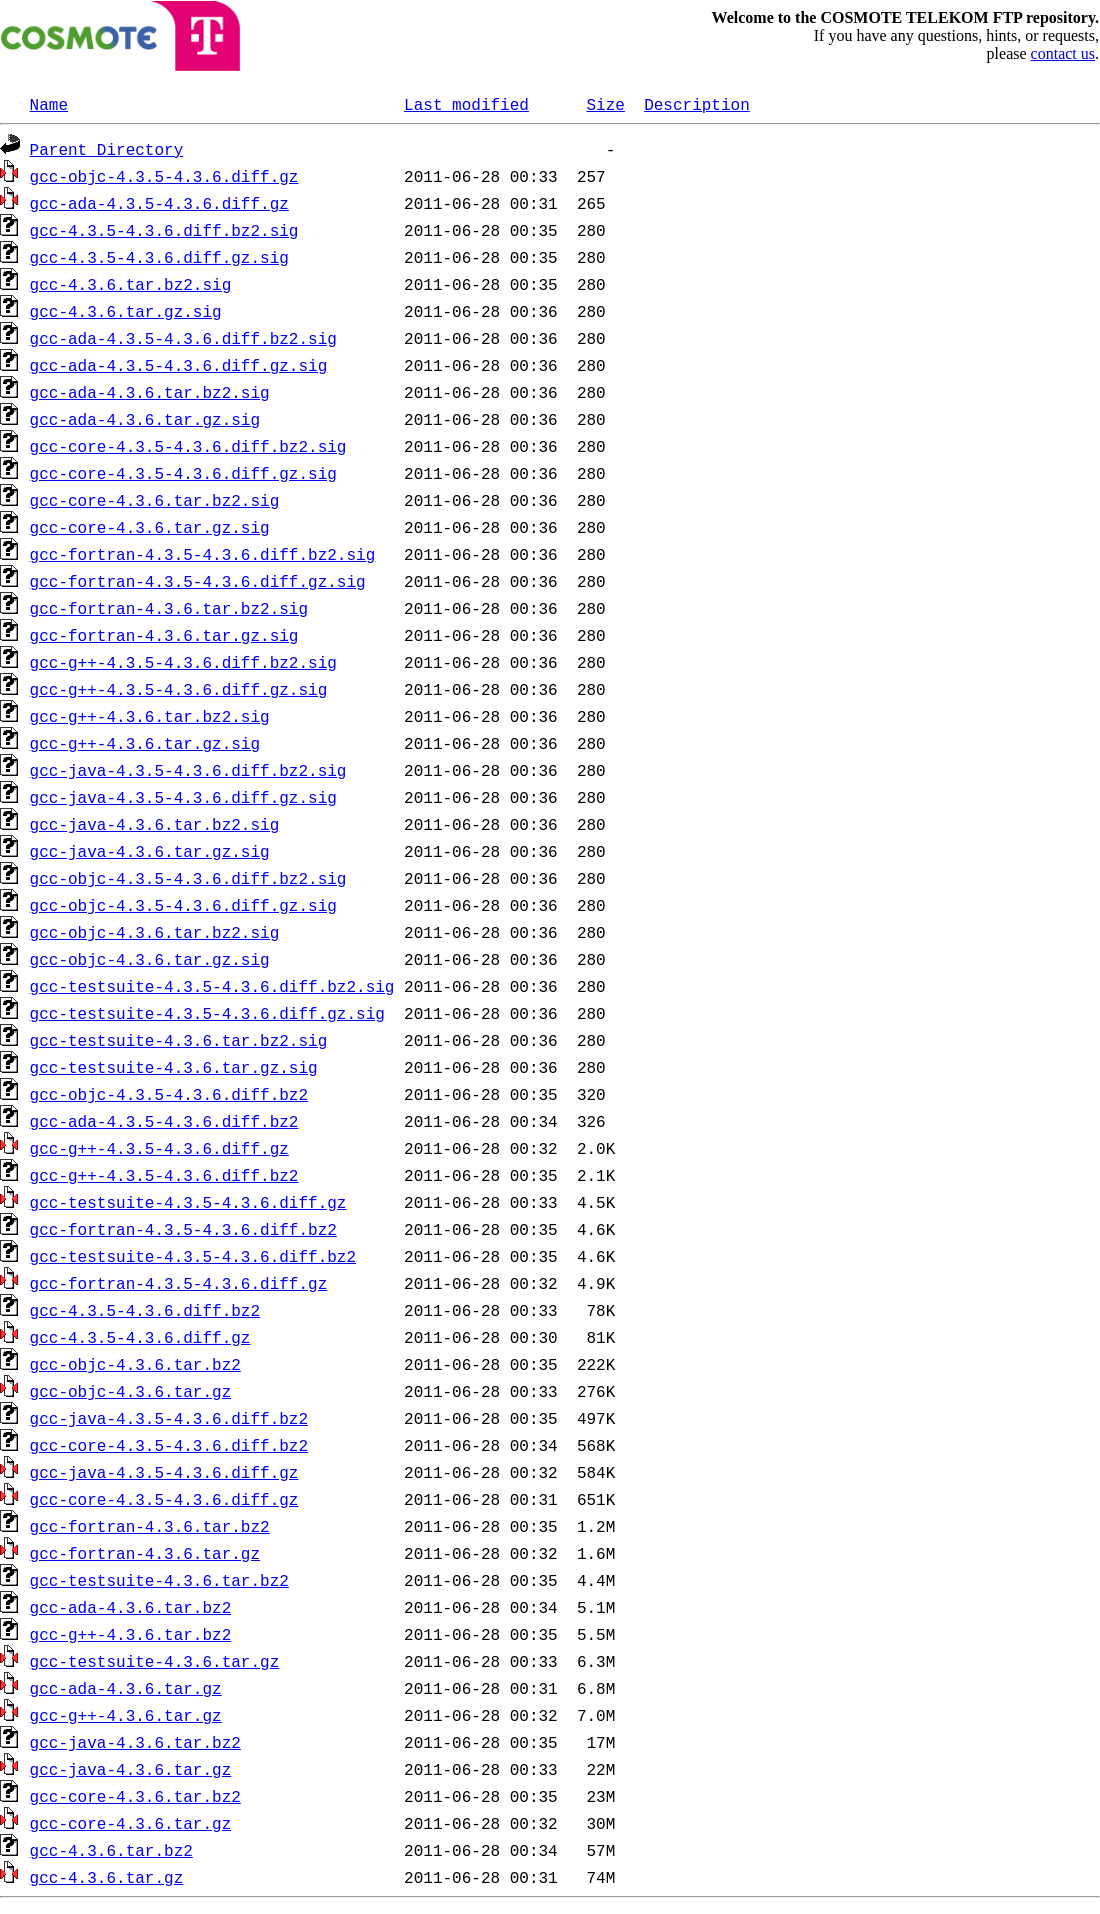 This screenshot has height=1914, width=1100. Describe the element at coordinates (107, 149) in the screenshot. I see `Parent Directory` at that location.